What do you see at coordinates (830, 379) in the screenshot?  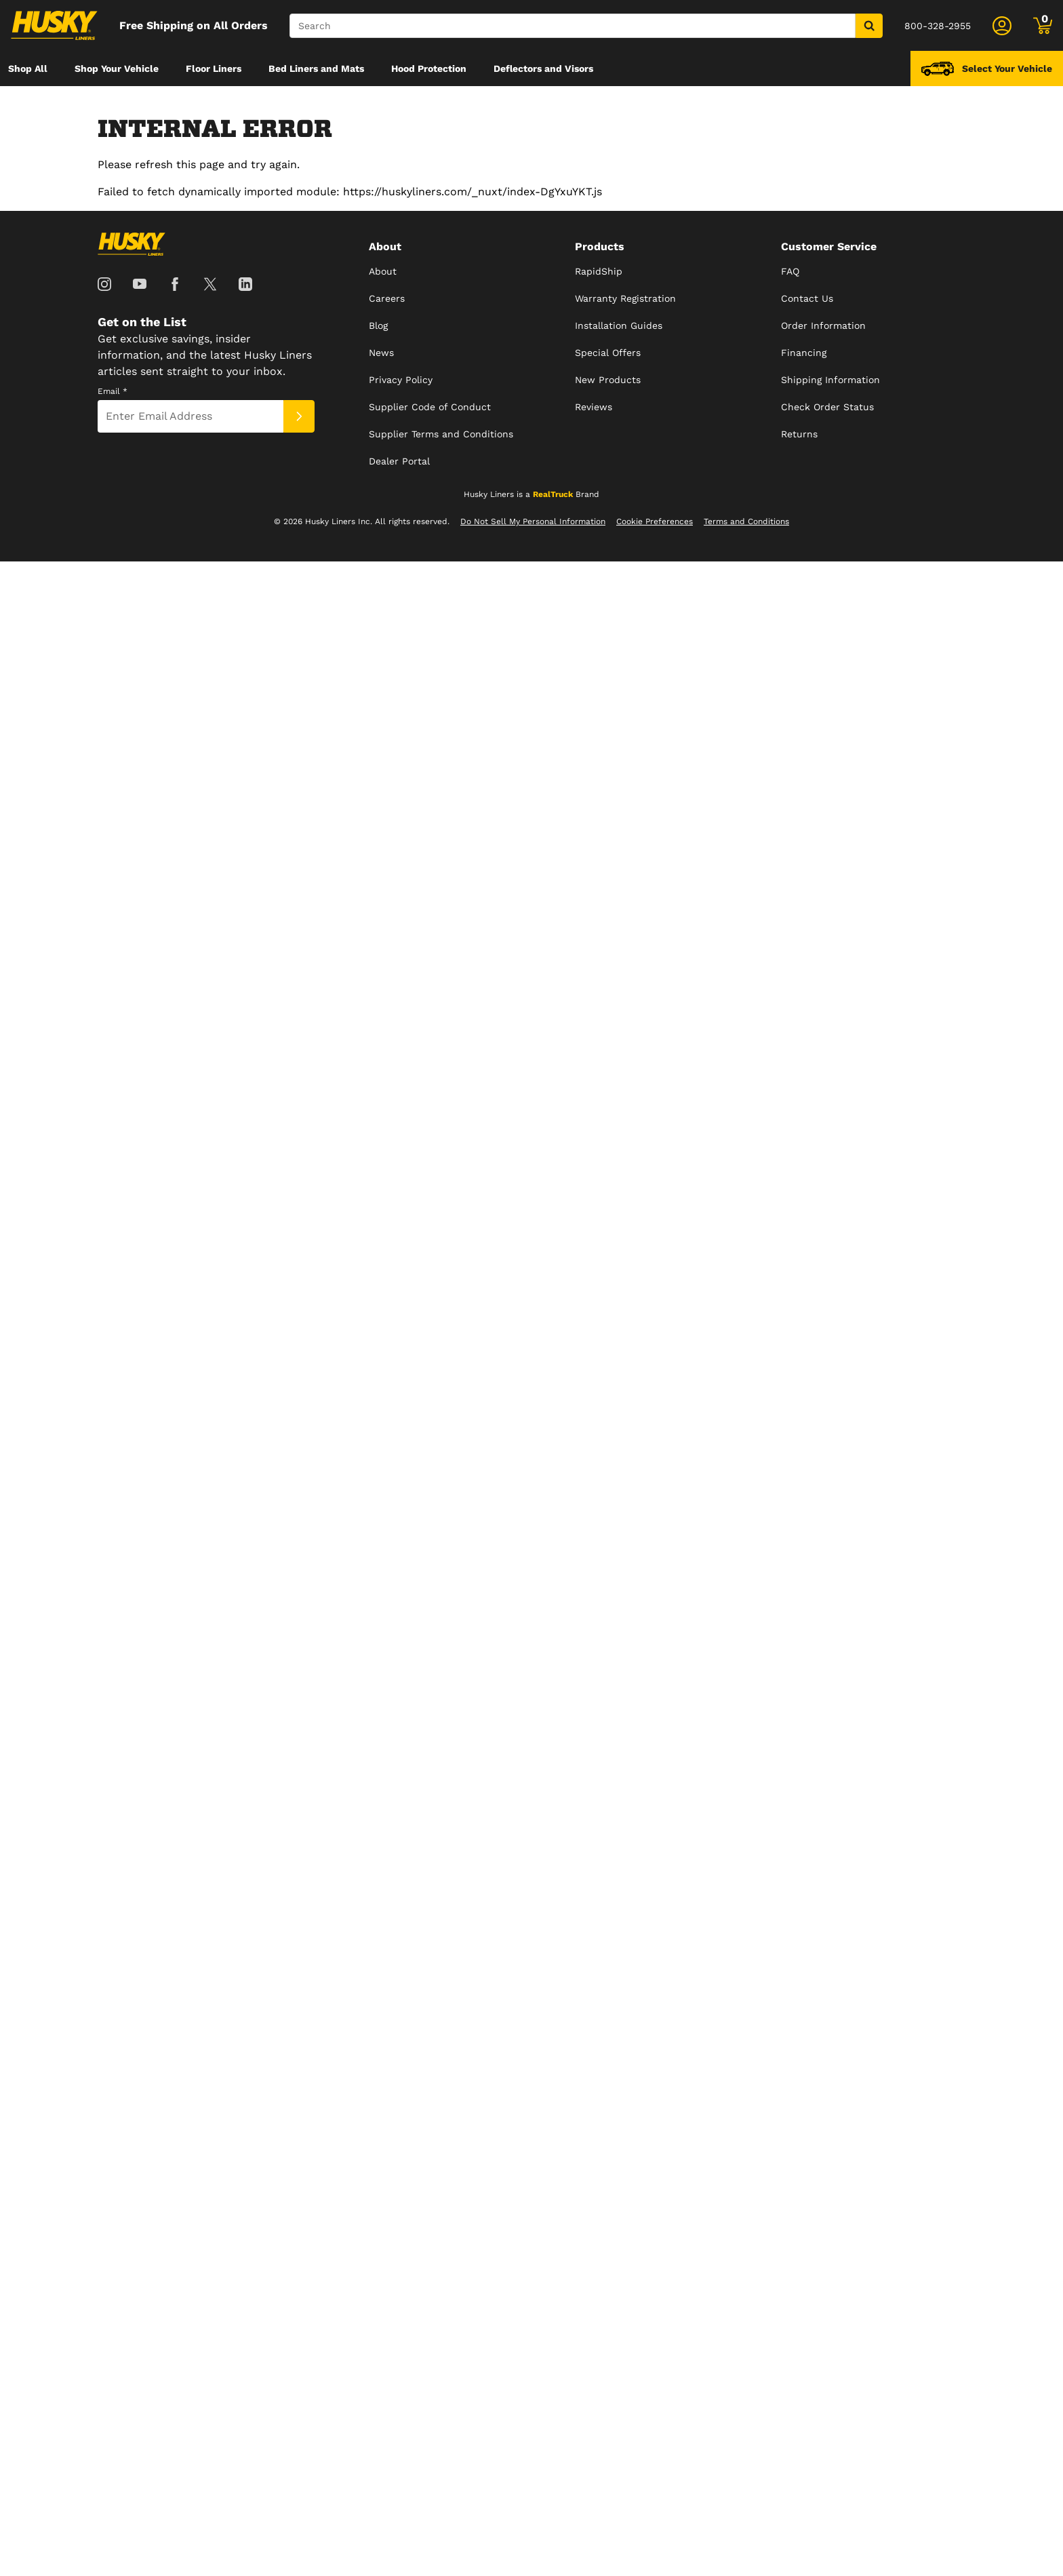 I see `Shipping Information` at bounding box center [830, 379].